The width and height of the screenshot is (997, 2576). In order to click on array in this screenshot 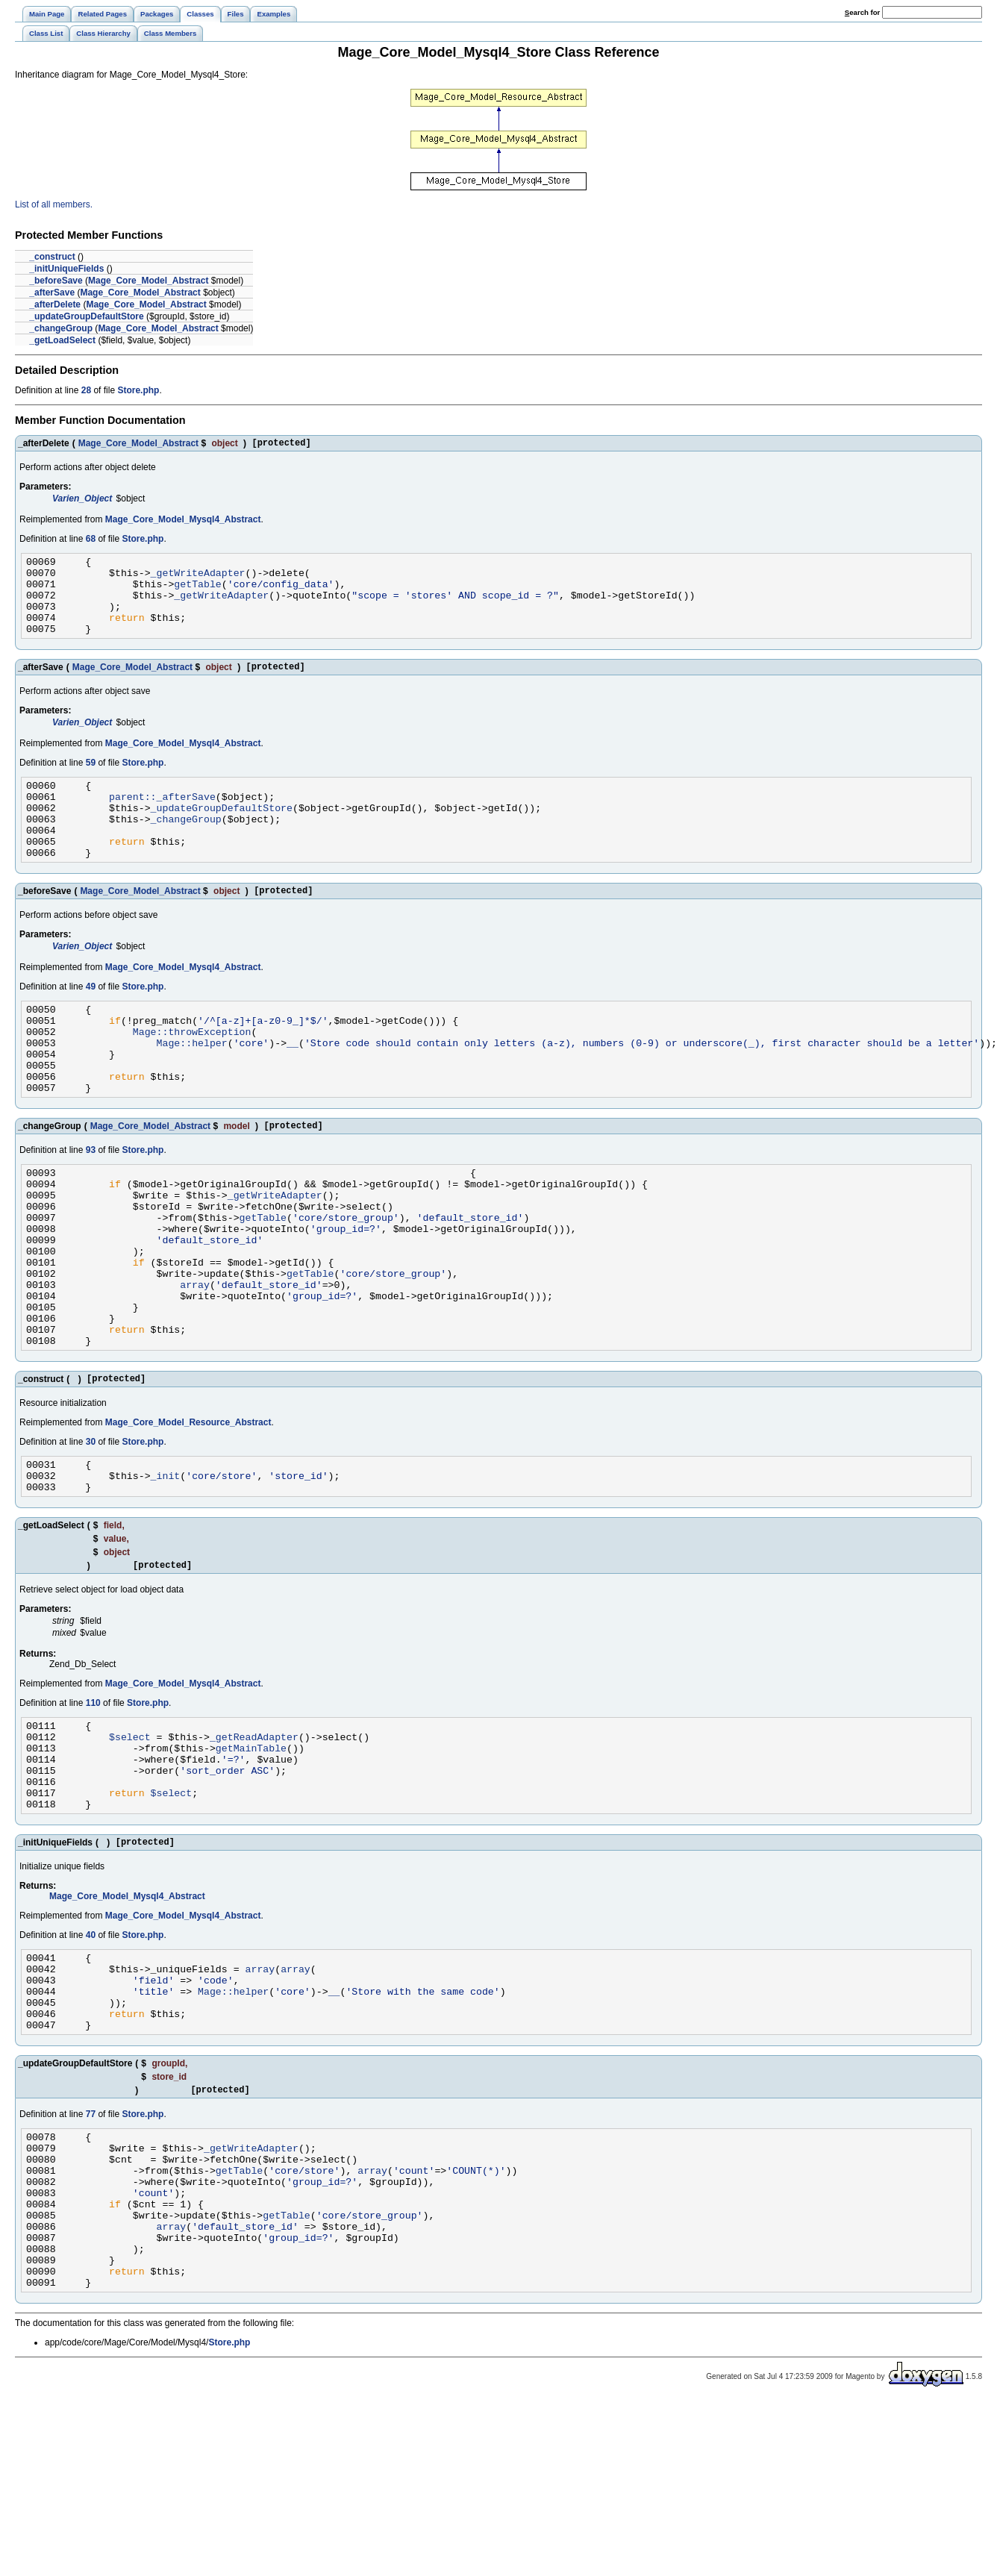, I will do `click(195, 1367)`.